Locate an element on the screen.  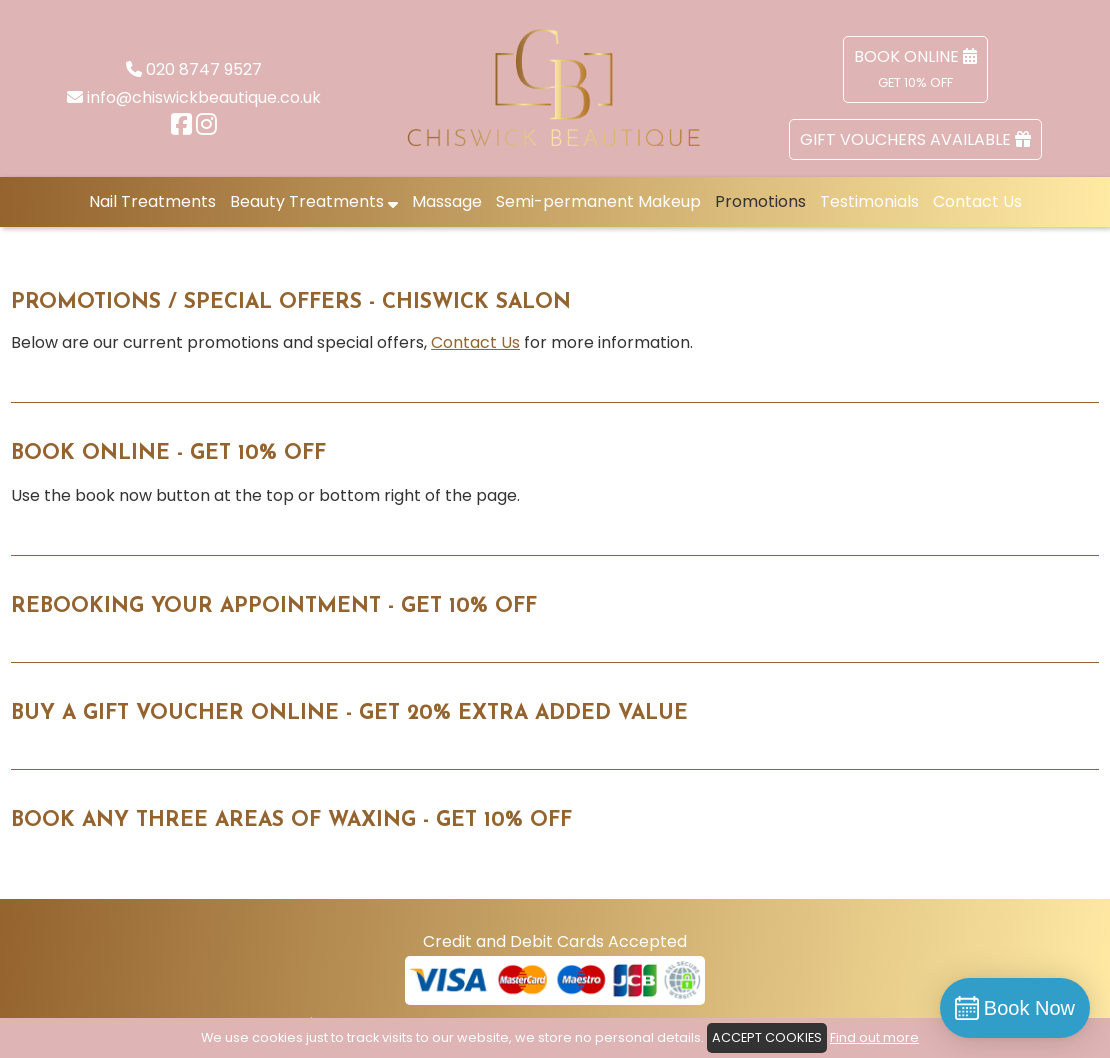
Book Online is located at coordinates (915, 68).